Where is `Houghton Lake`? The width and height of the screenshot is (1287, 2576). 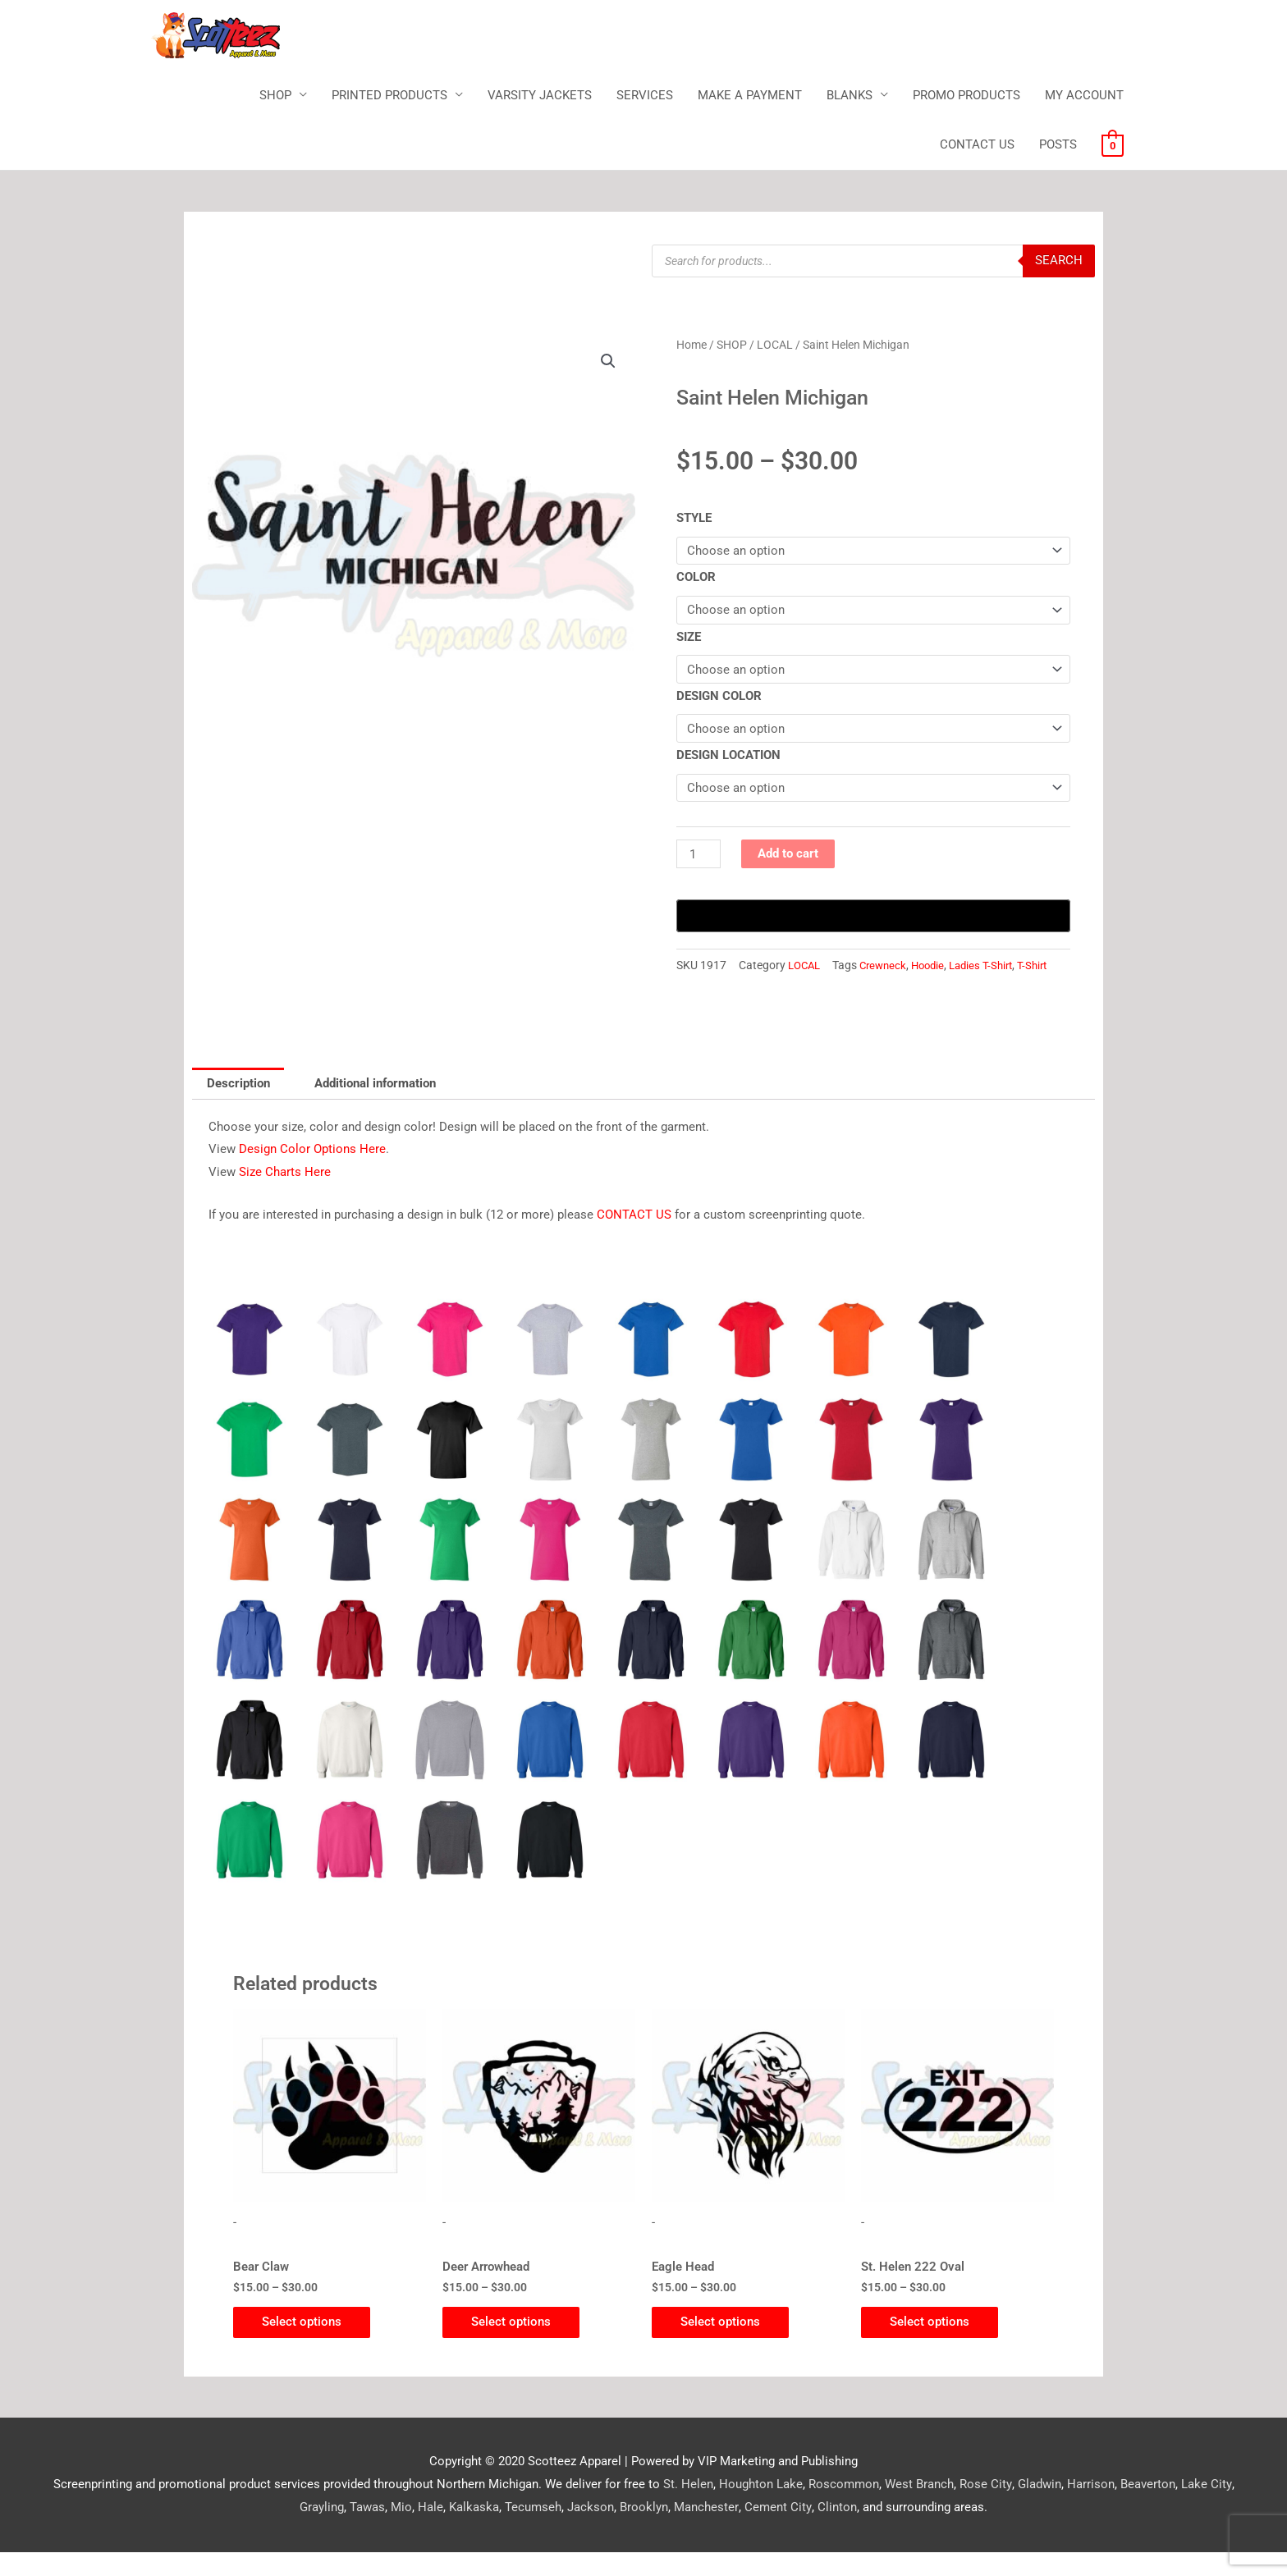 Houghton Lake is located at coordinates (736, 2508).